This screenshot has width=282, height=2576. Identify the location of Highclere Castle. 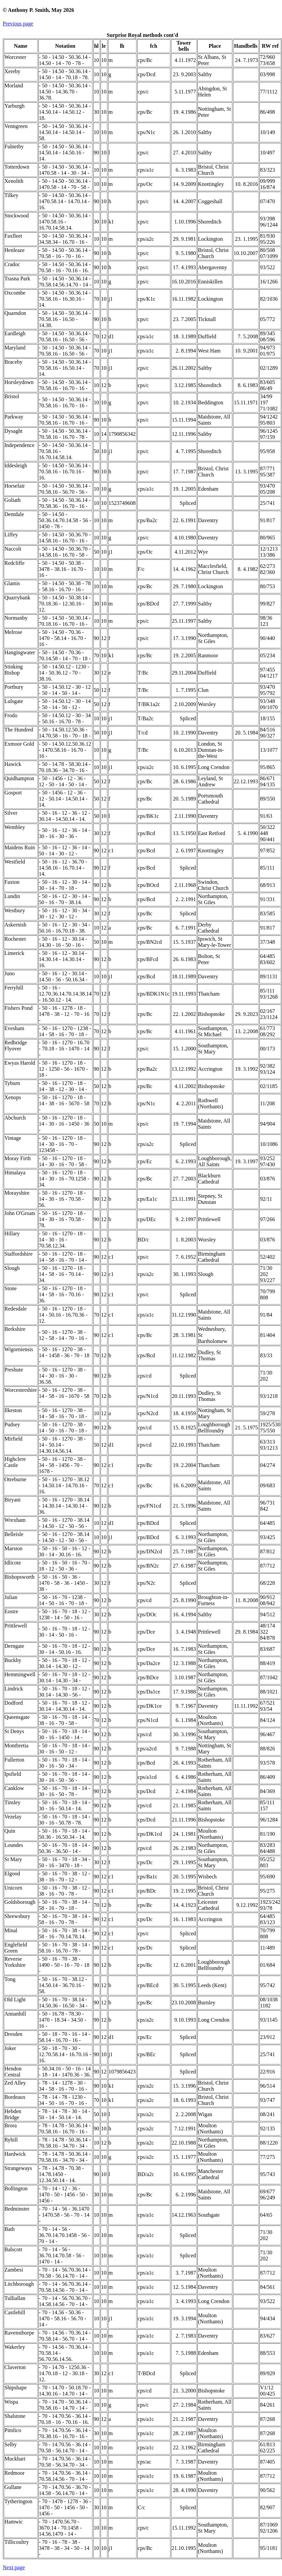
(15, 1462).